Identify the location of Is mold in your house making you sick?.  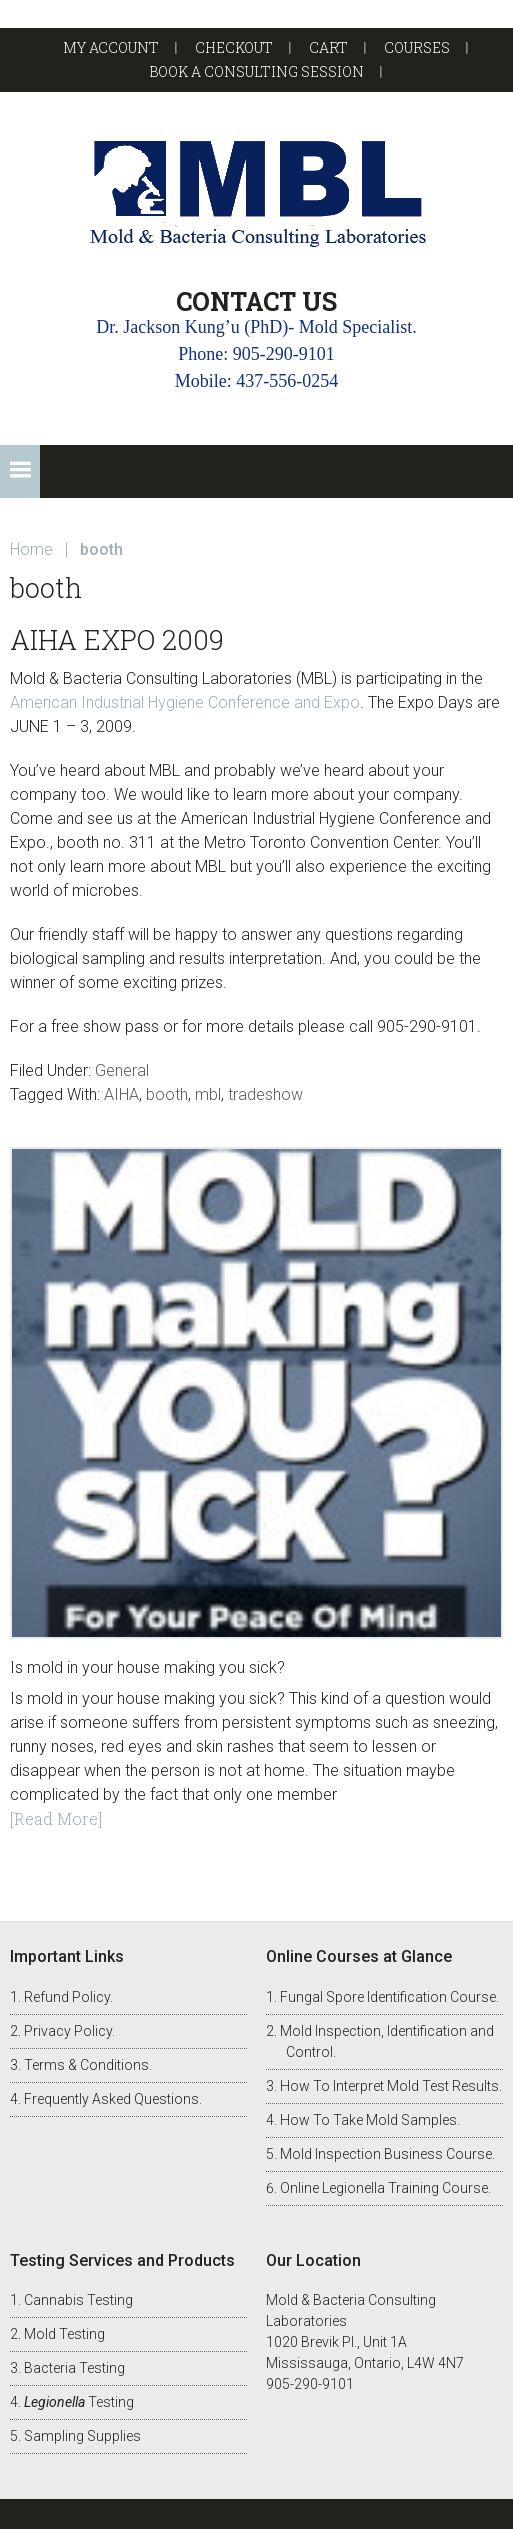
(147, 1667).